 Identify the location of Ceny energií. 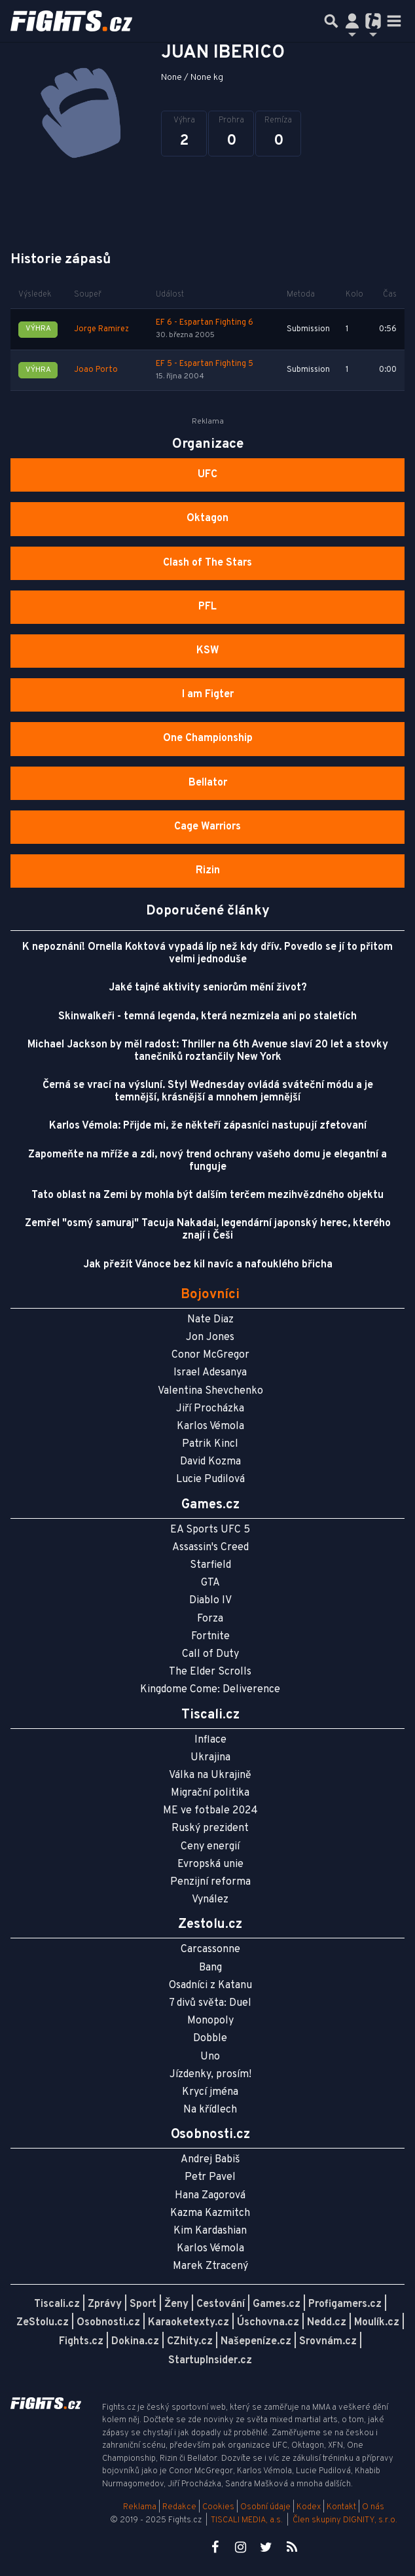
(210, 1846).